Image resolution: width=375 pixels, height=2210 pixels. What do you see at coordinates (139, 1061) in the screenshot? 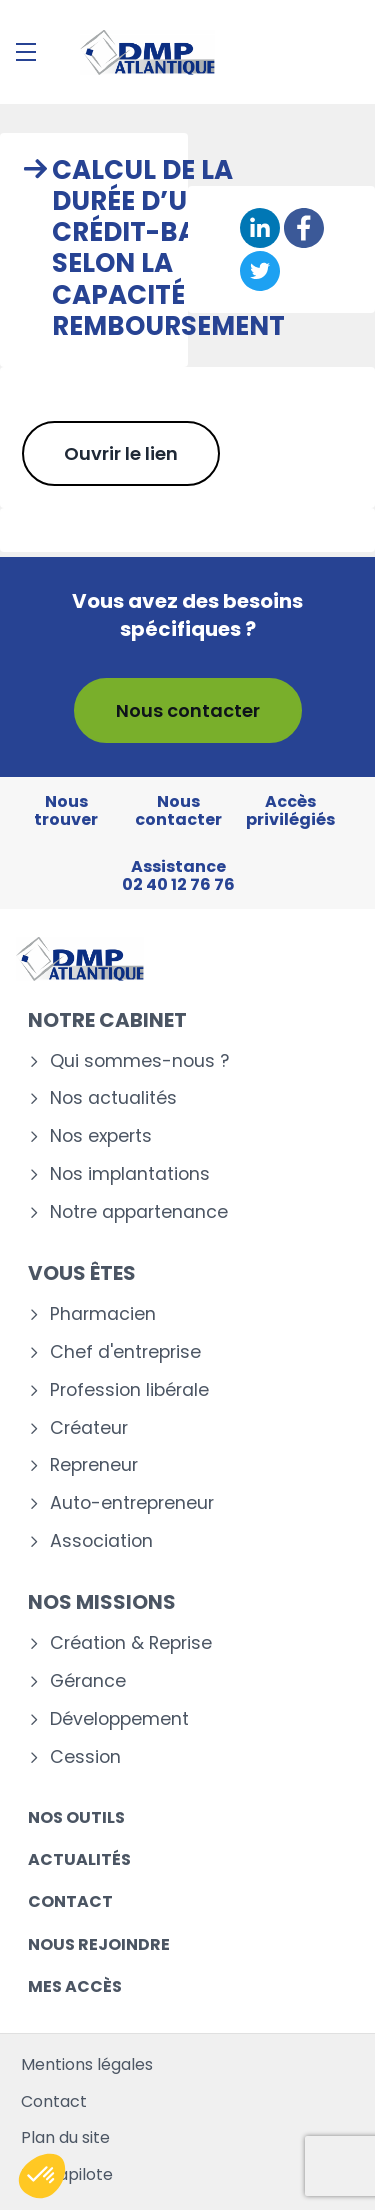
I see `Qui sommes-nous ?` at bounding box center [139, 1061].